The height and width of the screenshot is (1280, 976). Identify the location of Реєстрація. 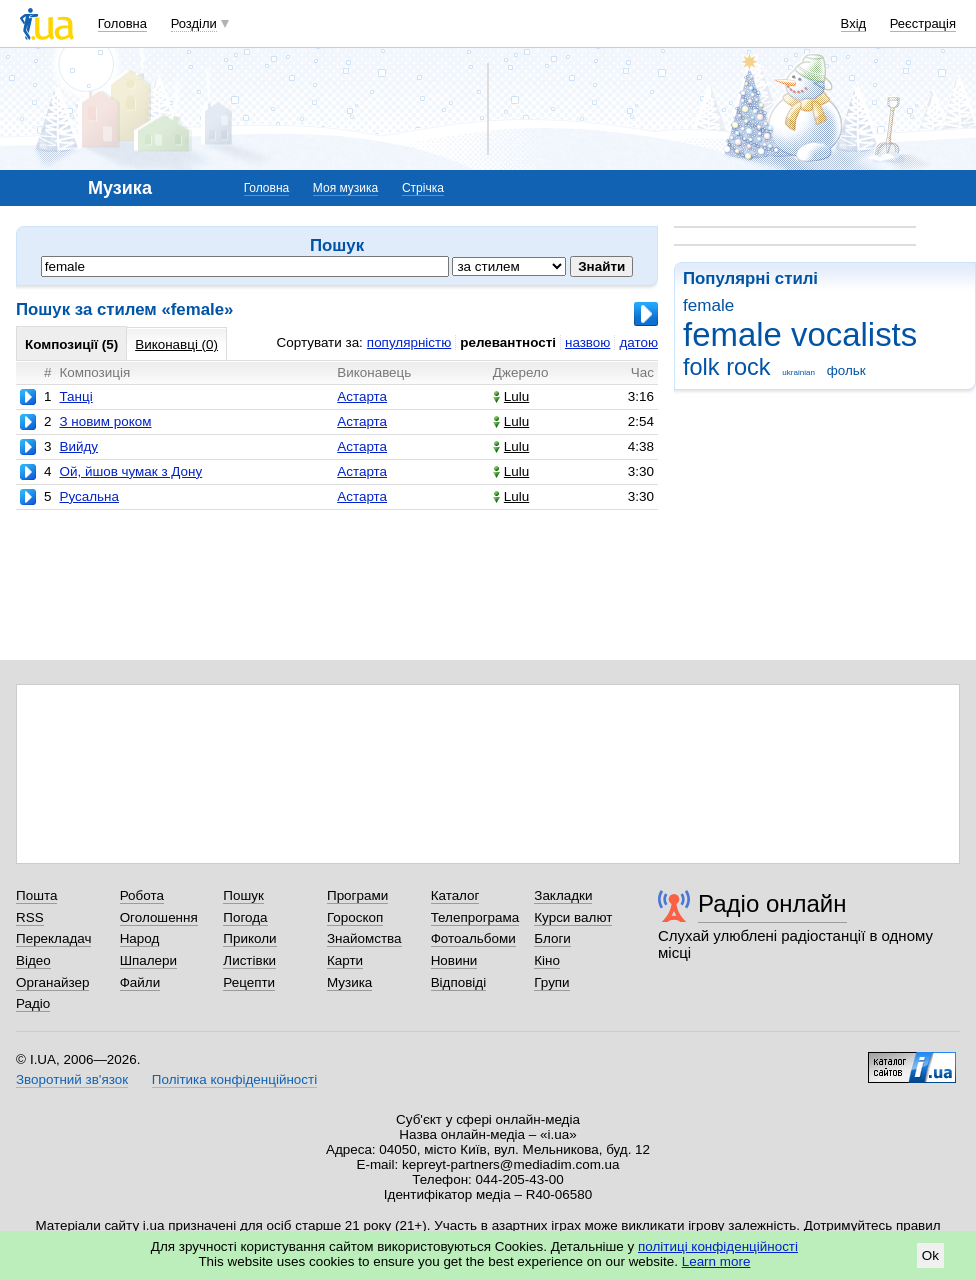
(923, 23).